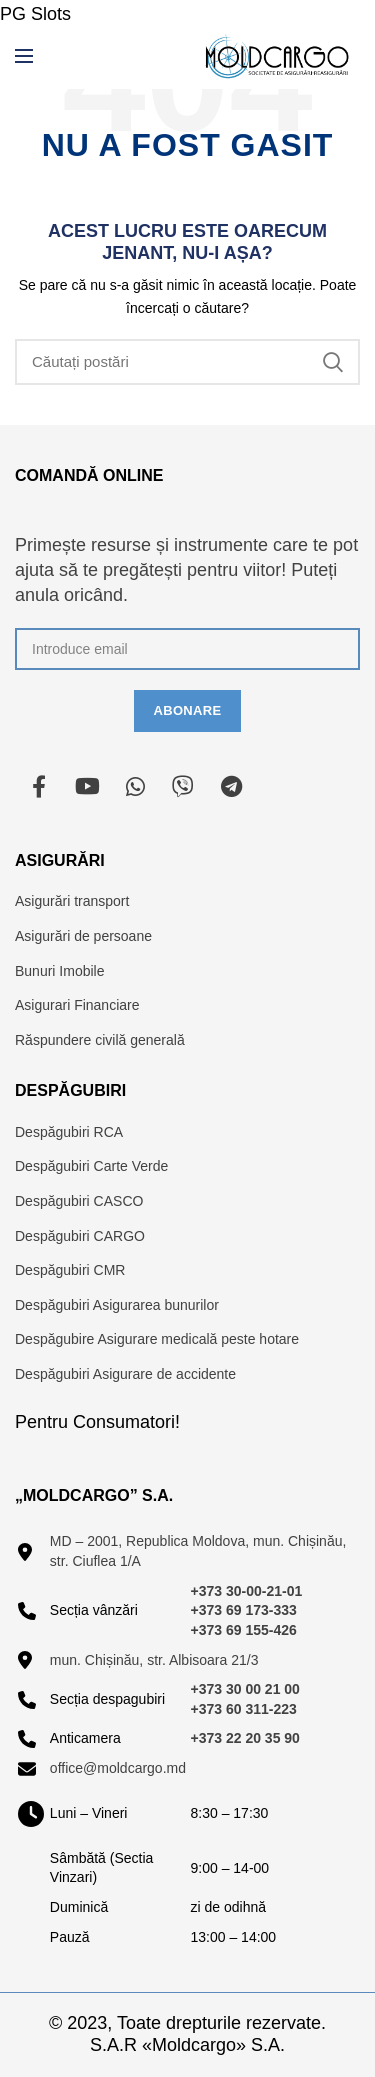 Image resolution: width=375 pixels, height=2077 pixels. Describe the element at coordinates (69, 1132) in the screenshot. I see `Despăgubiri RCA` at that location.